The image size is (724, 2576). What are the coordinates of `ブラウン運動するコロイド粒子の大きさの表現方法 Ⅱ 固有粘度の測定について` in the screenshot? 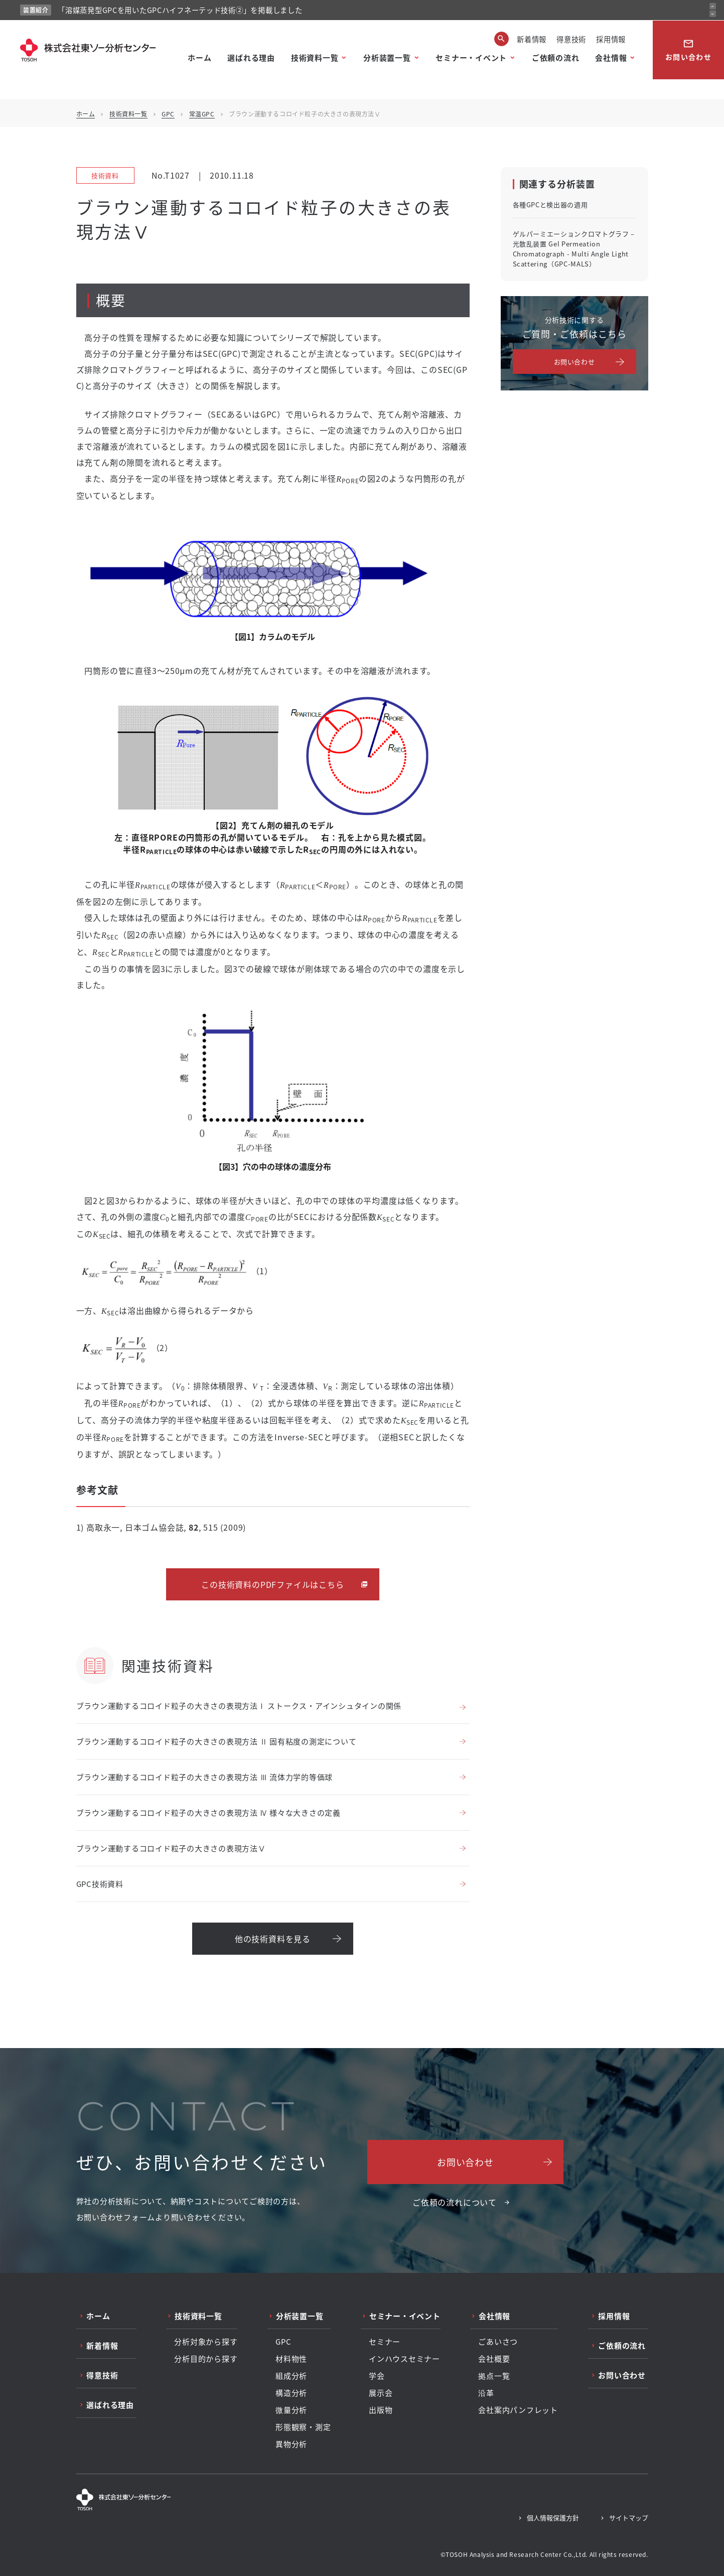 It's located at (216, 1741).